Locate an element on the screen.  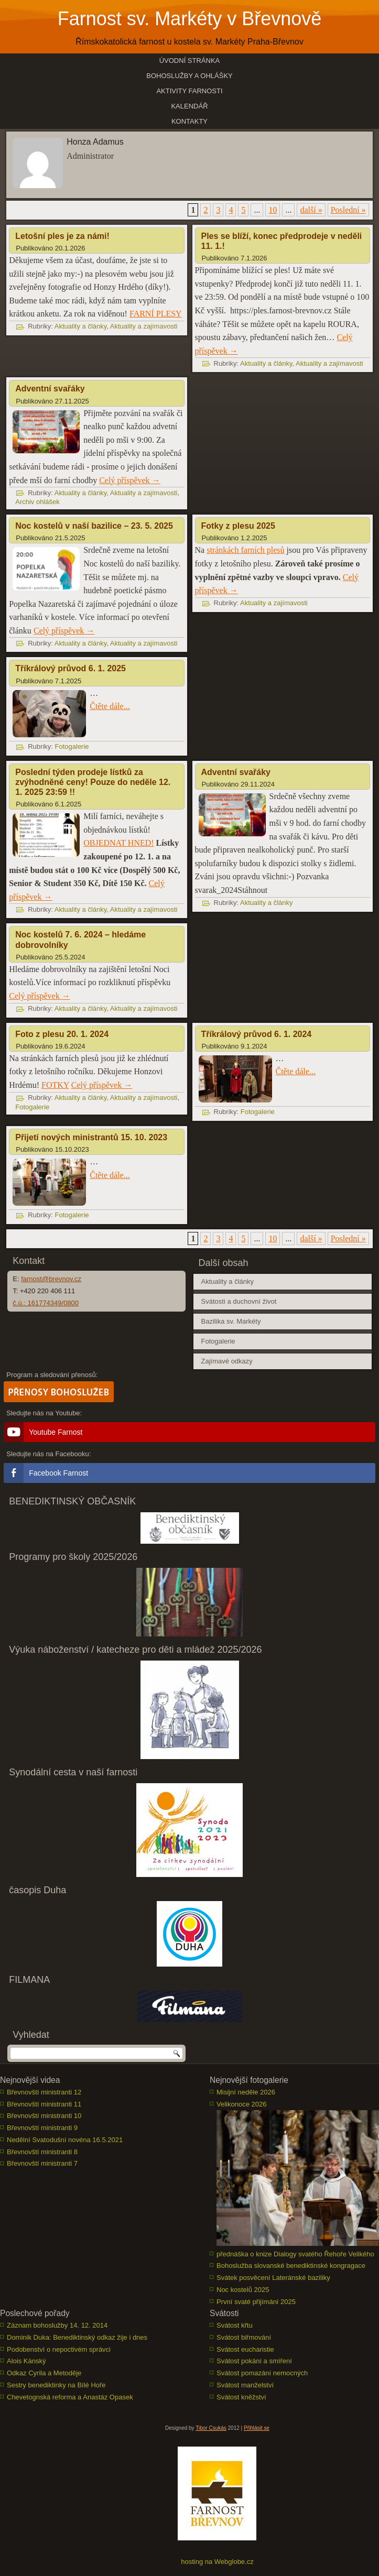
FOTKY is located at coordinates (55, 1084).